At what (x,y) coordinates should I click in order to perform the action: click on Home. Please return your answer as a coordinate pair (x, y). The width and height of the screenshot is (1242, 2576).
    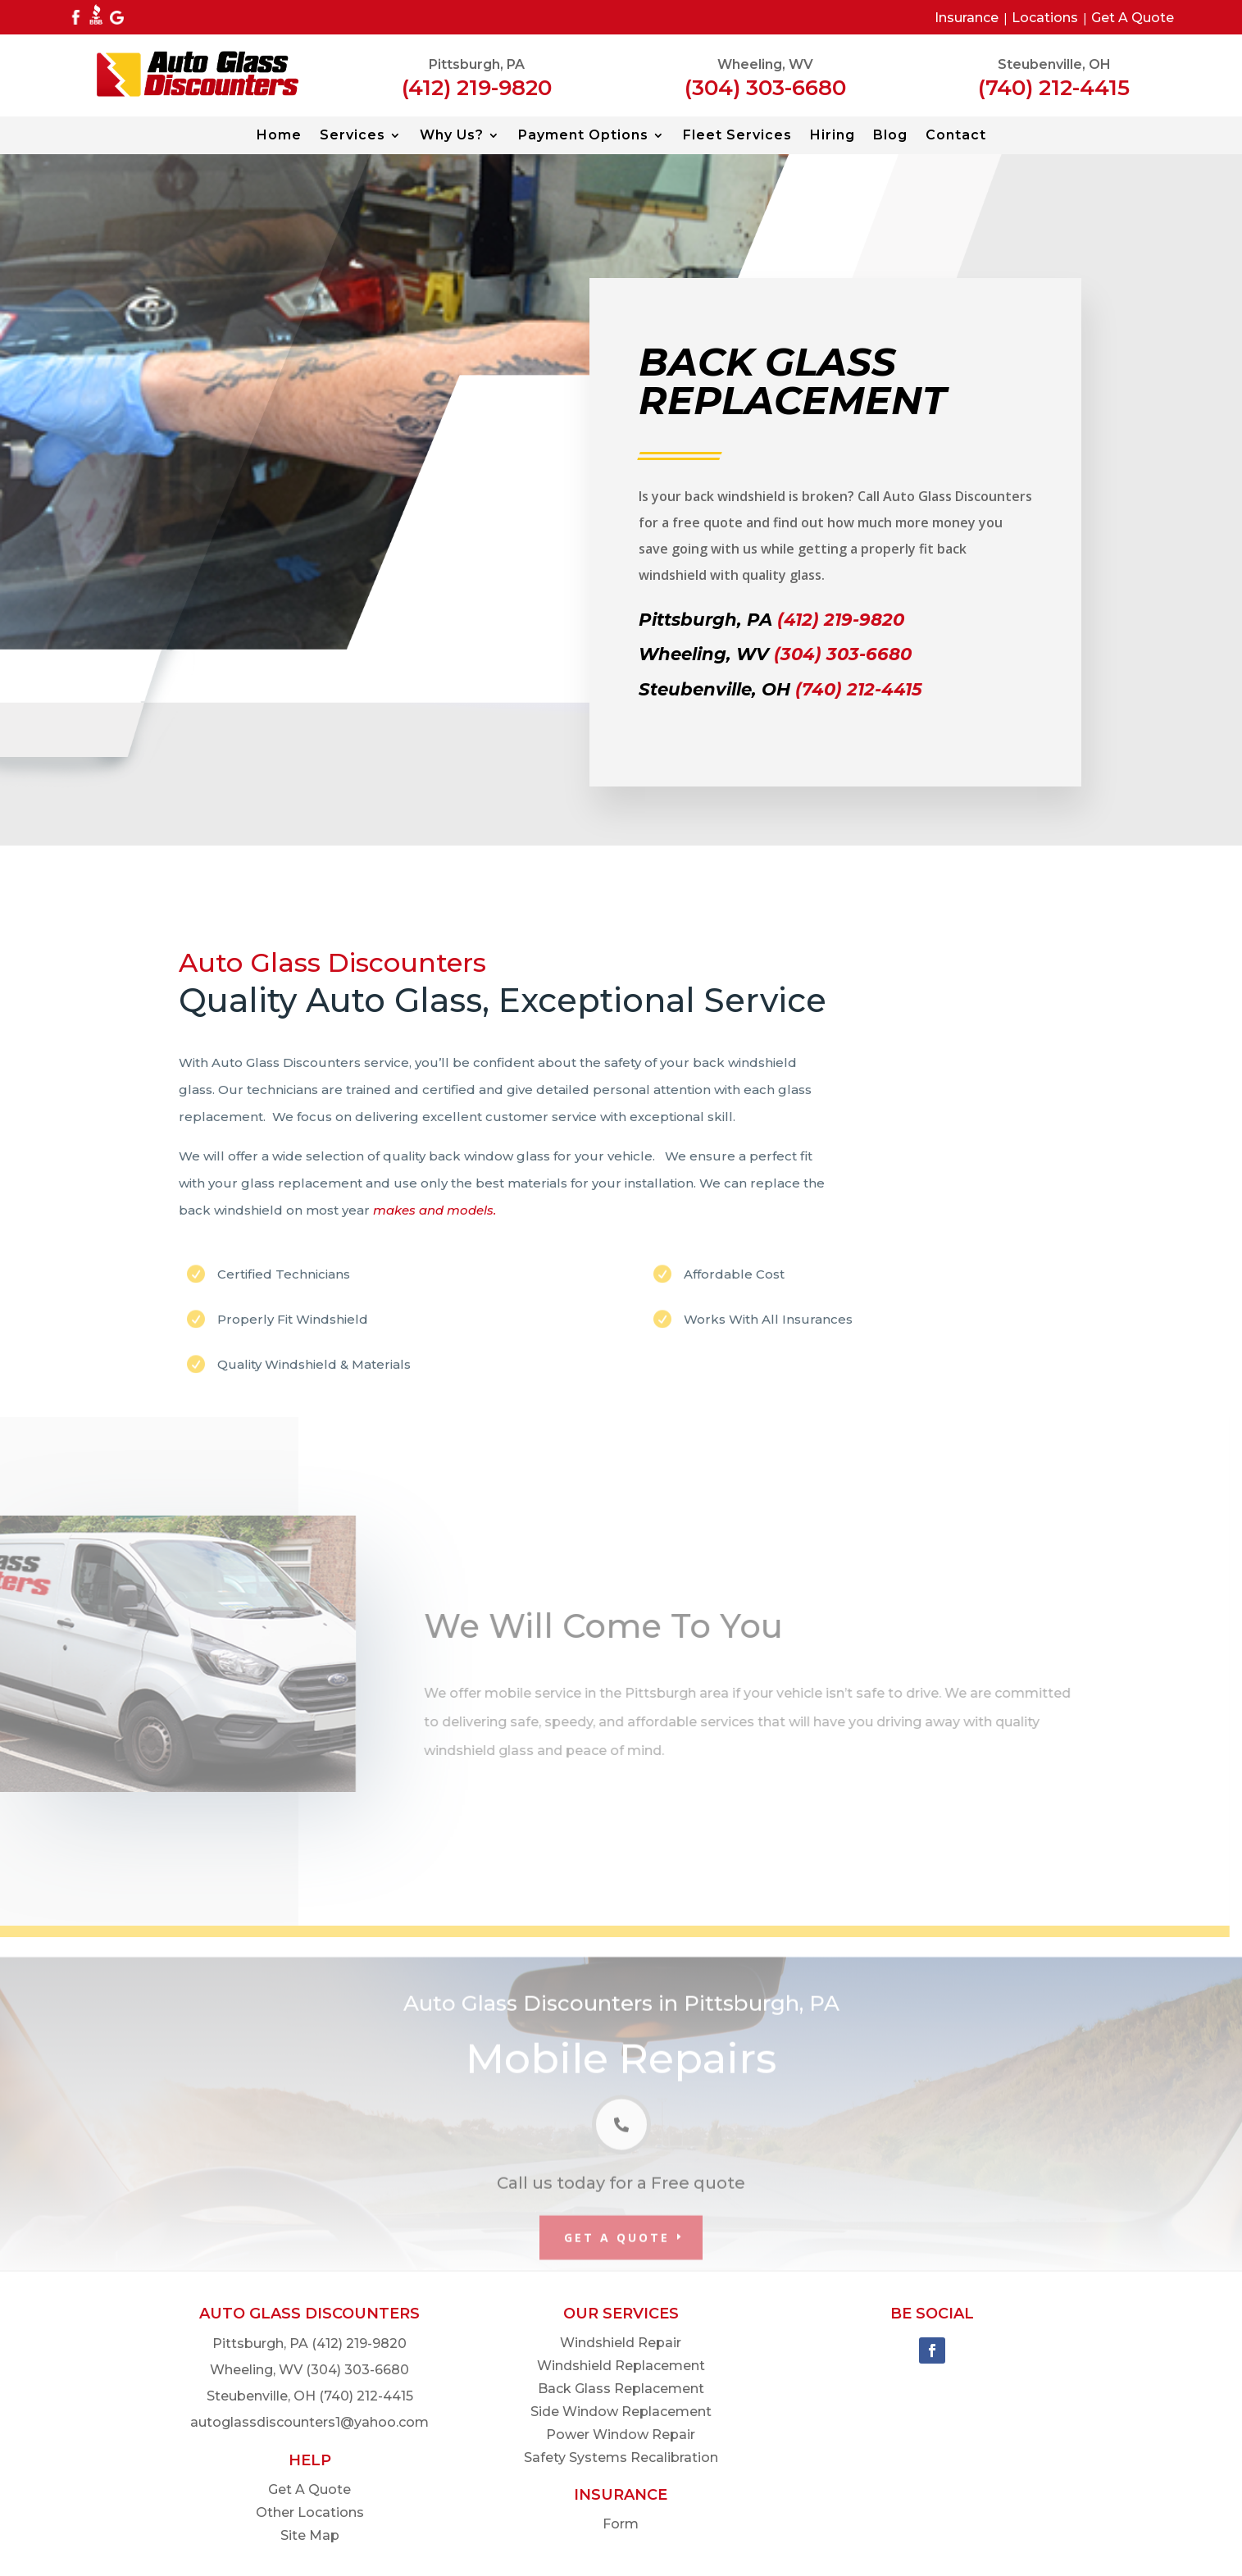
    Looking at the image, I should click on (279, 136).